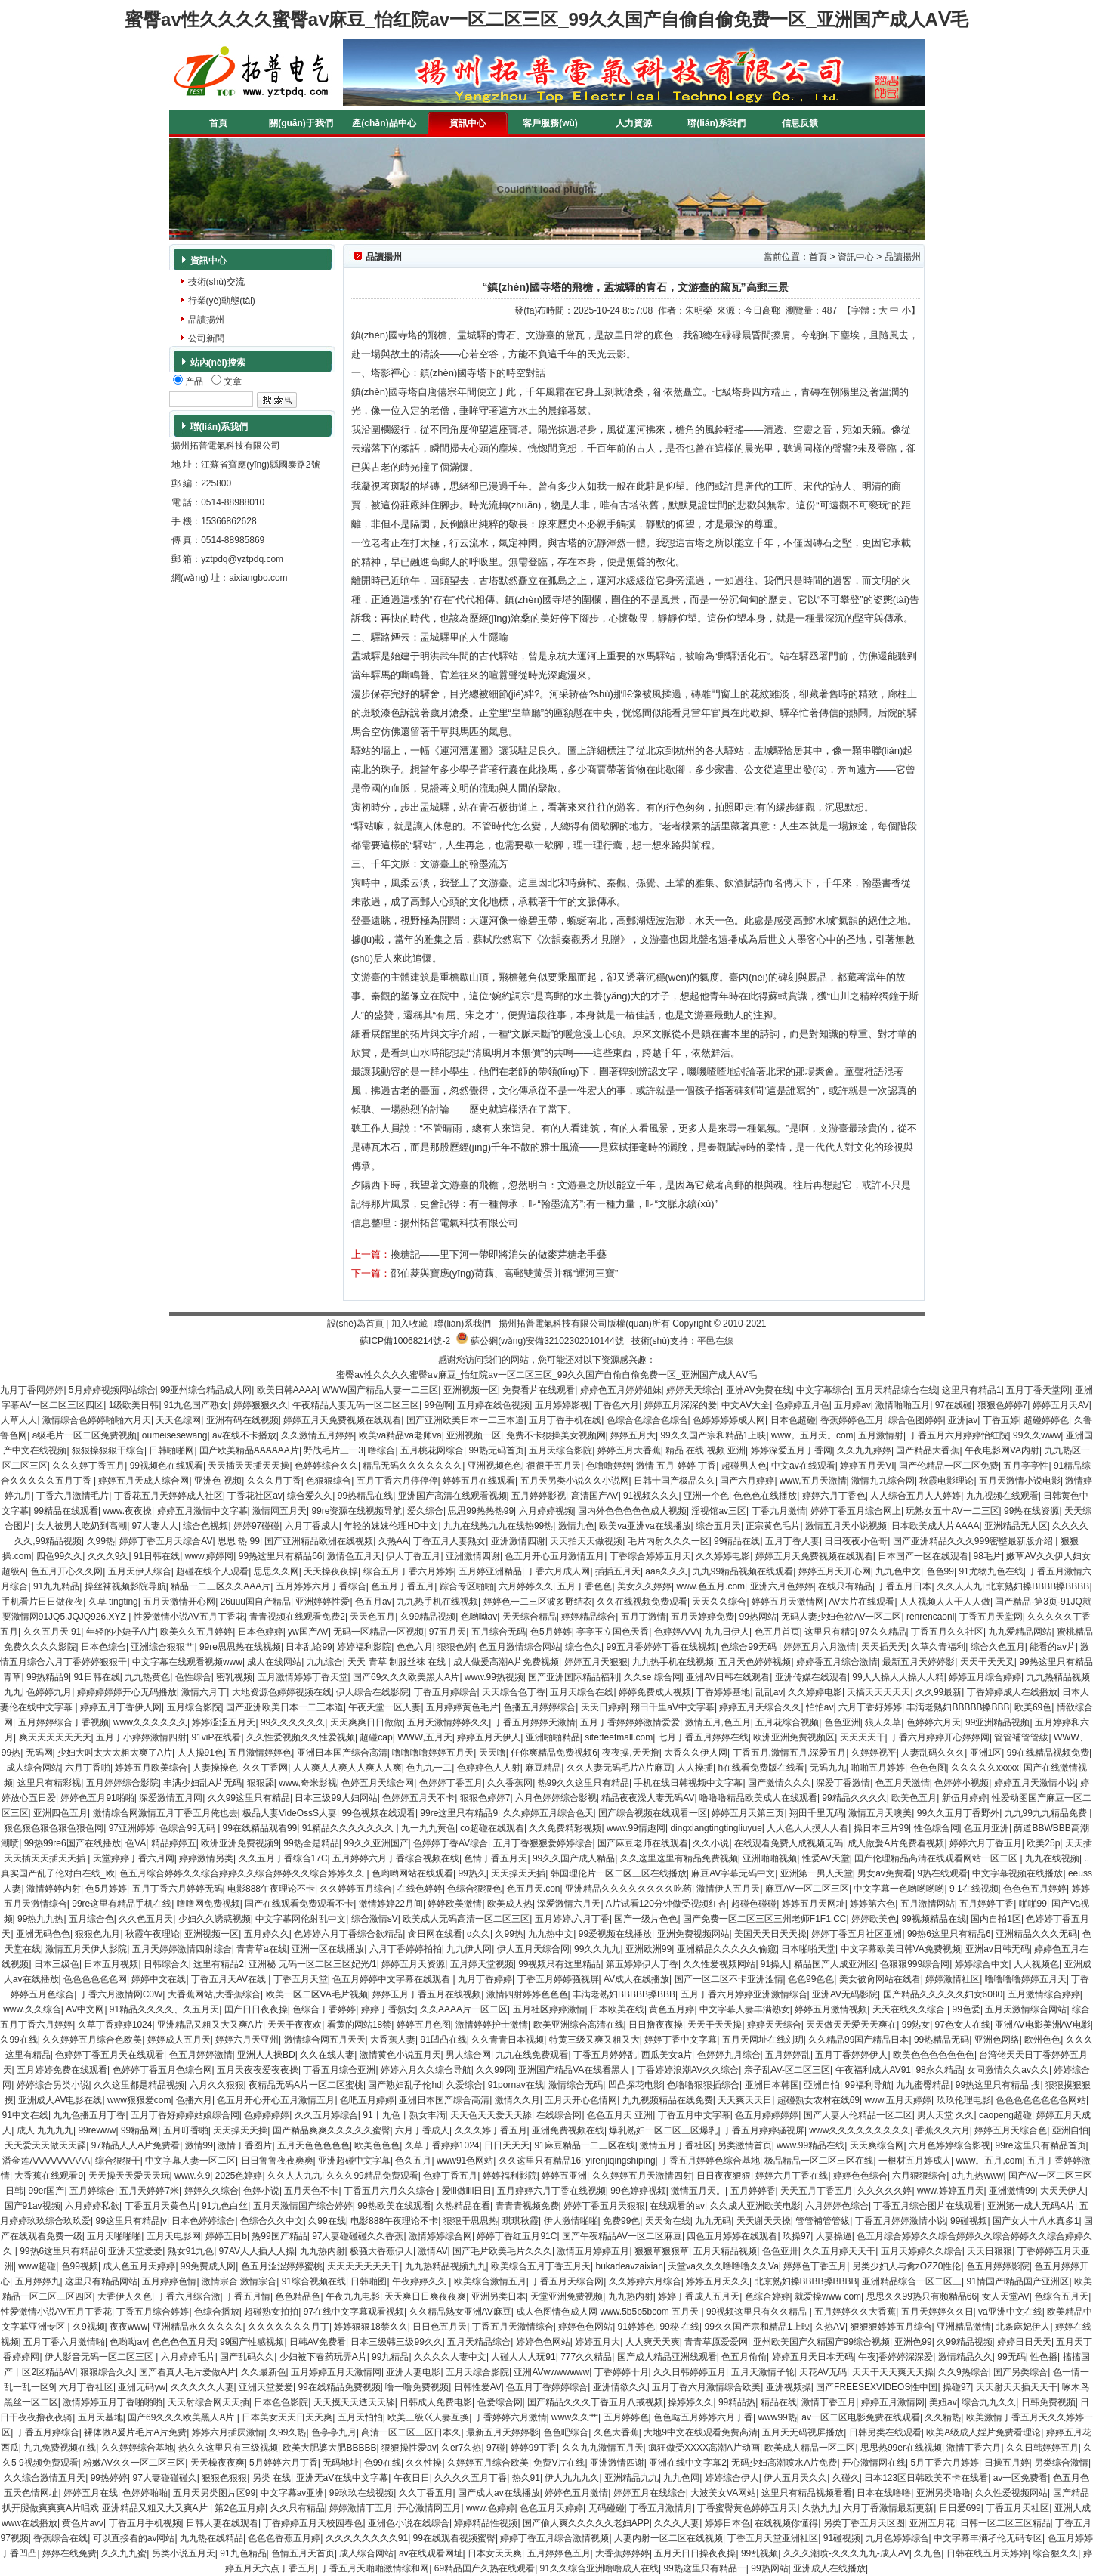 The image size is (1093, 2576). What do you see at coordinates (834, 1964) in the screenshot?
I see `精品国产人成亚洲区` at bounding box center [834, 1964].